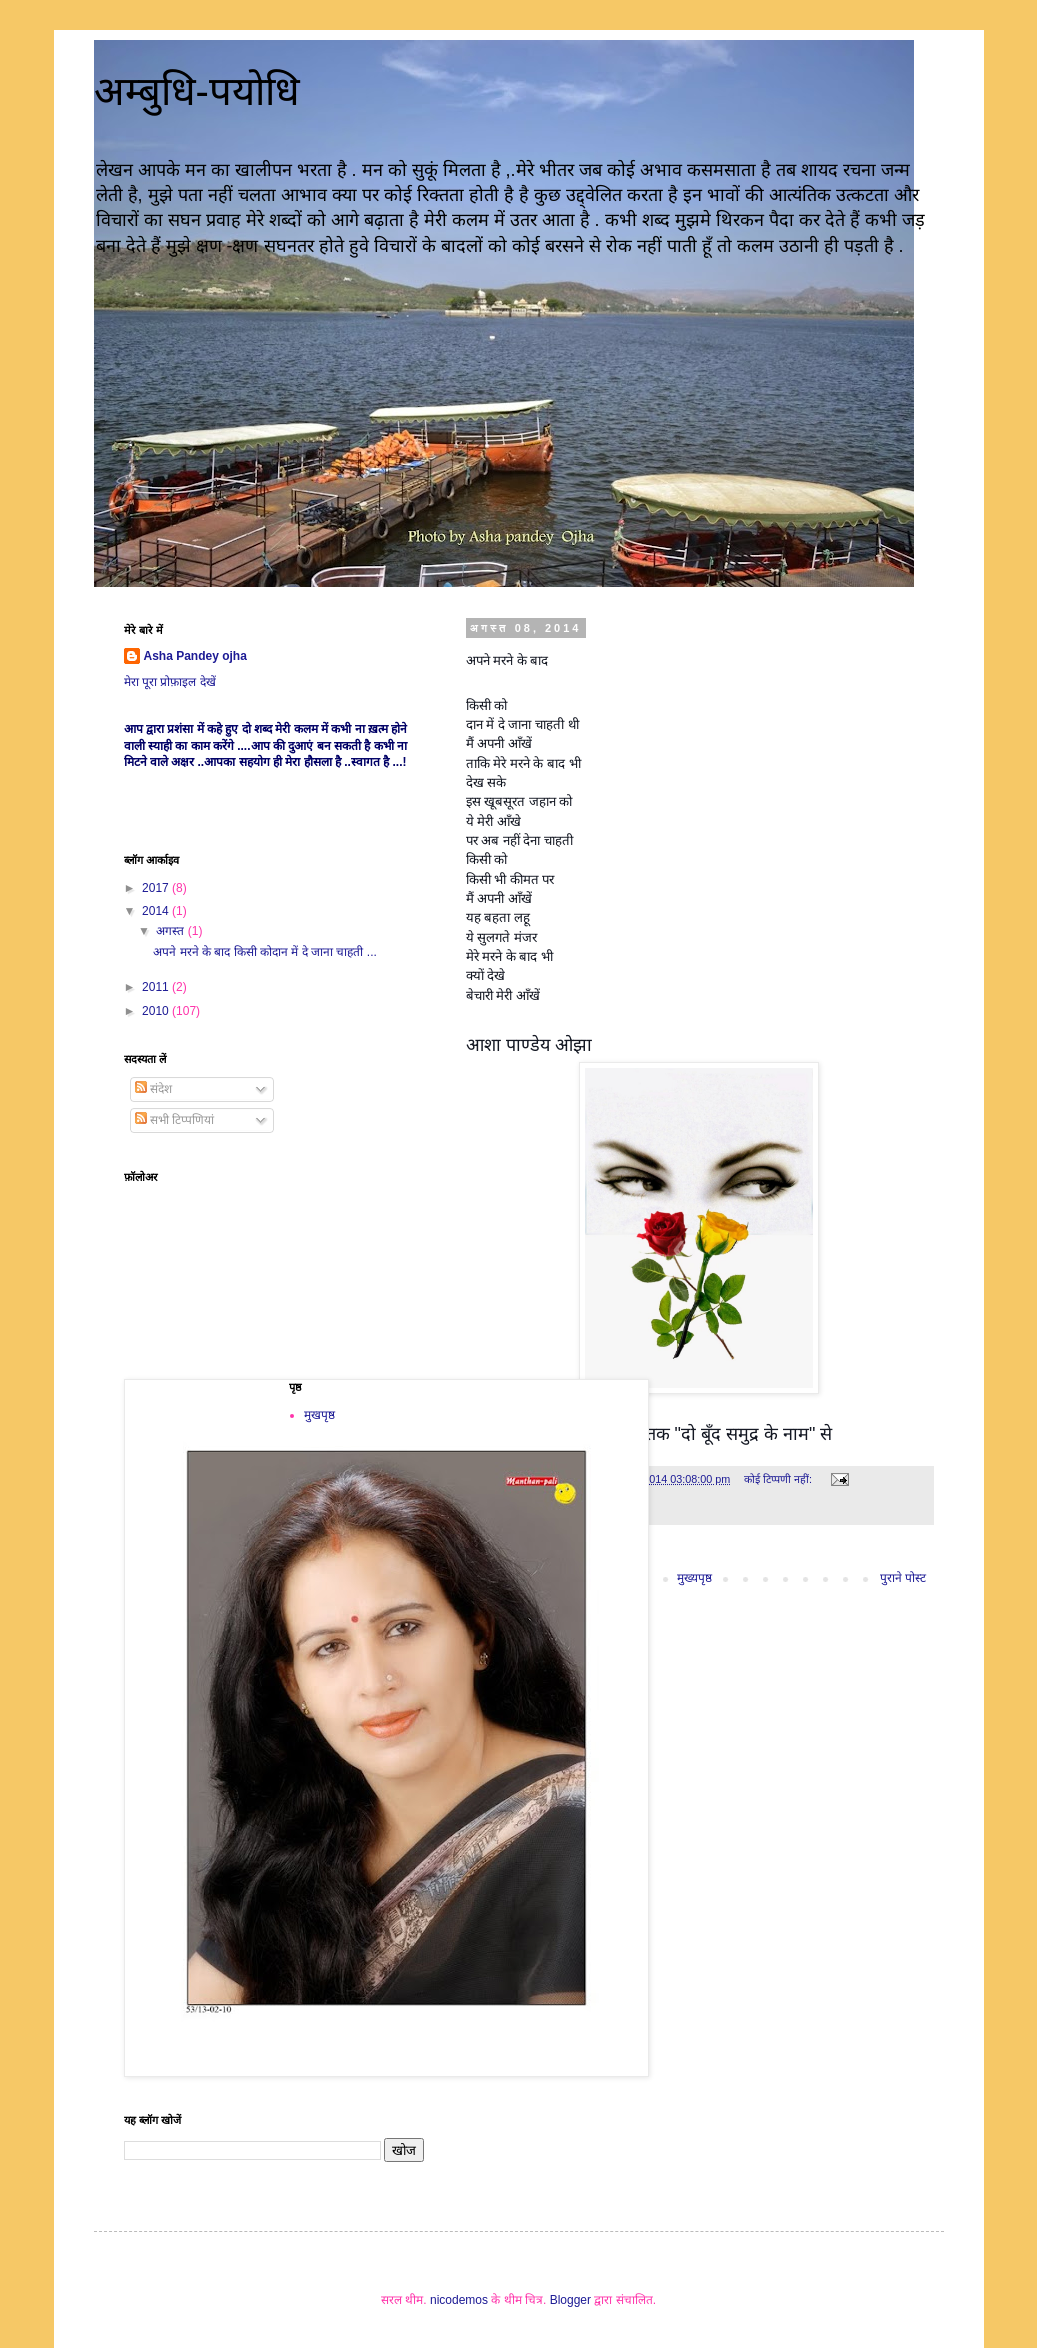 This screenshot has height=2348, width=1037. I want to click on मुखपृष्ठ, so click(319, 1415).